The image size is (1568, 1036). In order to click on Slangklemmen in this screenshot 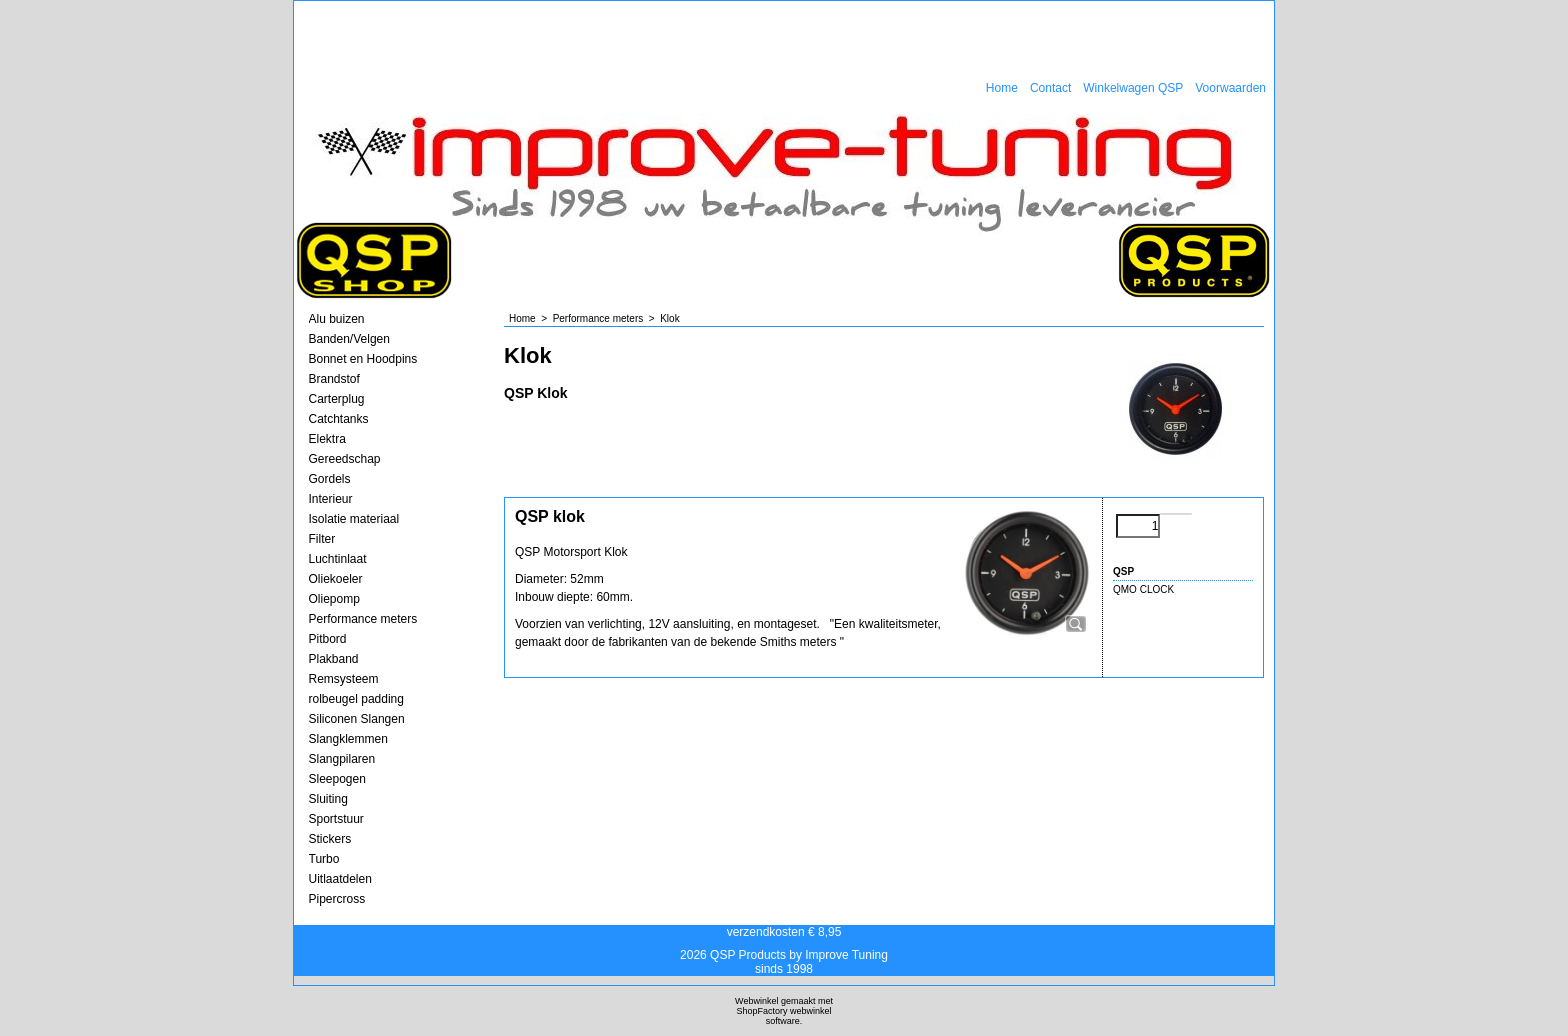, I will do `click(348, 739)`.